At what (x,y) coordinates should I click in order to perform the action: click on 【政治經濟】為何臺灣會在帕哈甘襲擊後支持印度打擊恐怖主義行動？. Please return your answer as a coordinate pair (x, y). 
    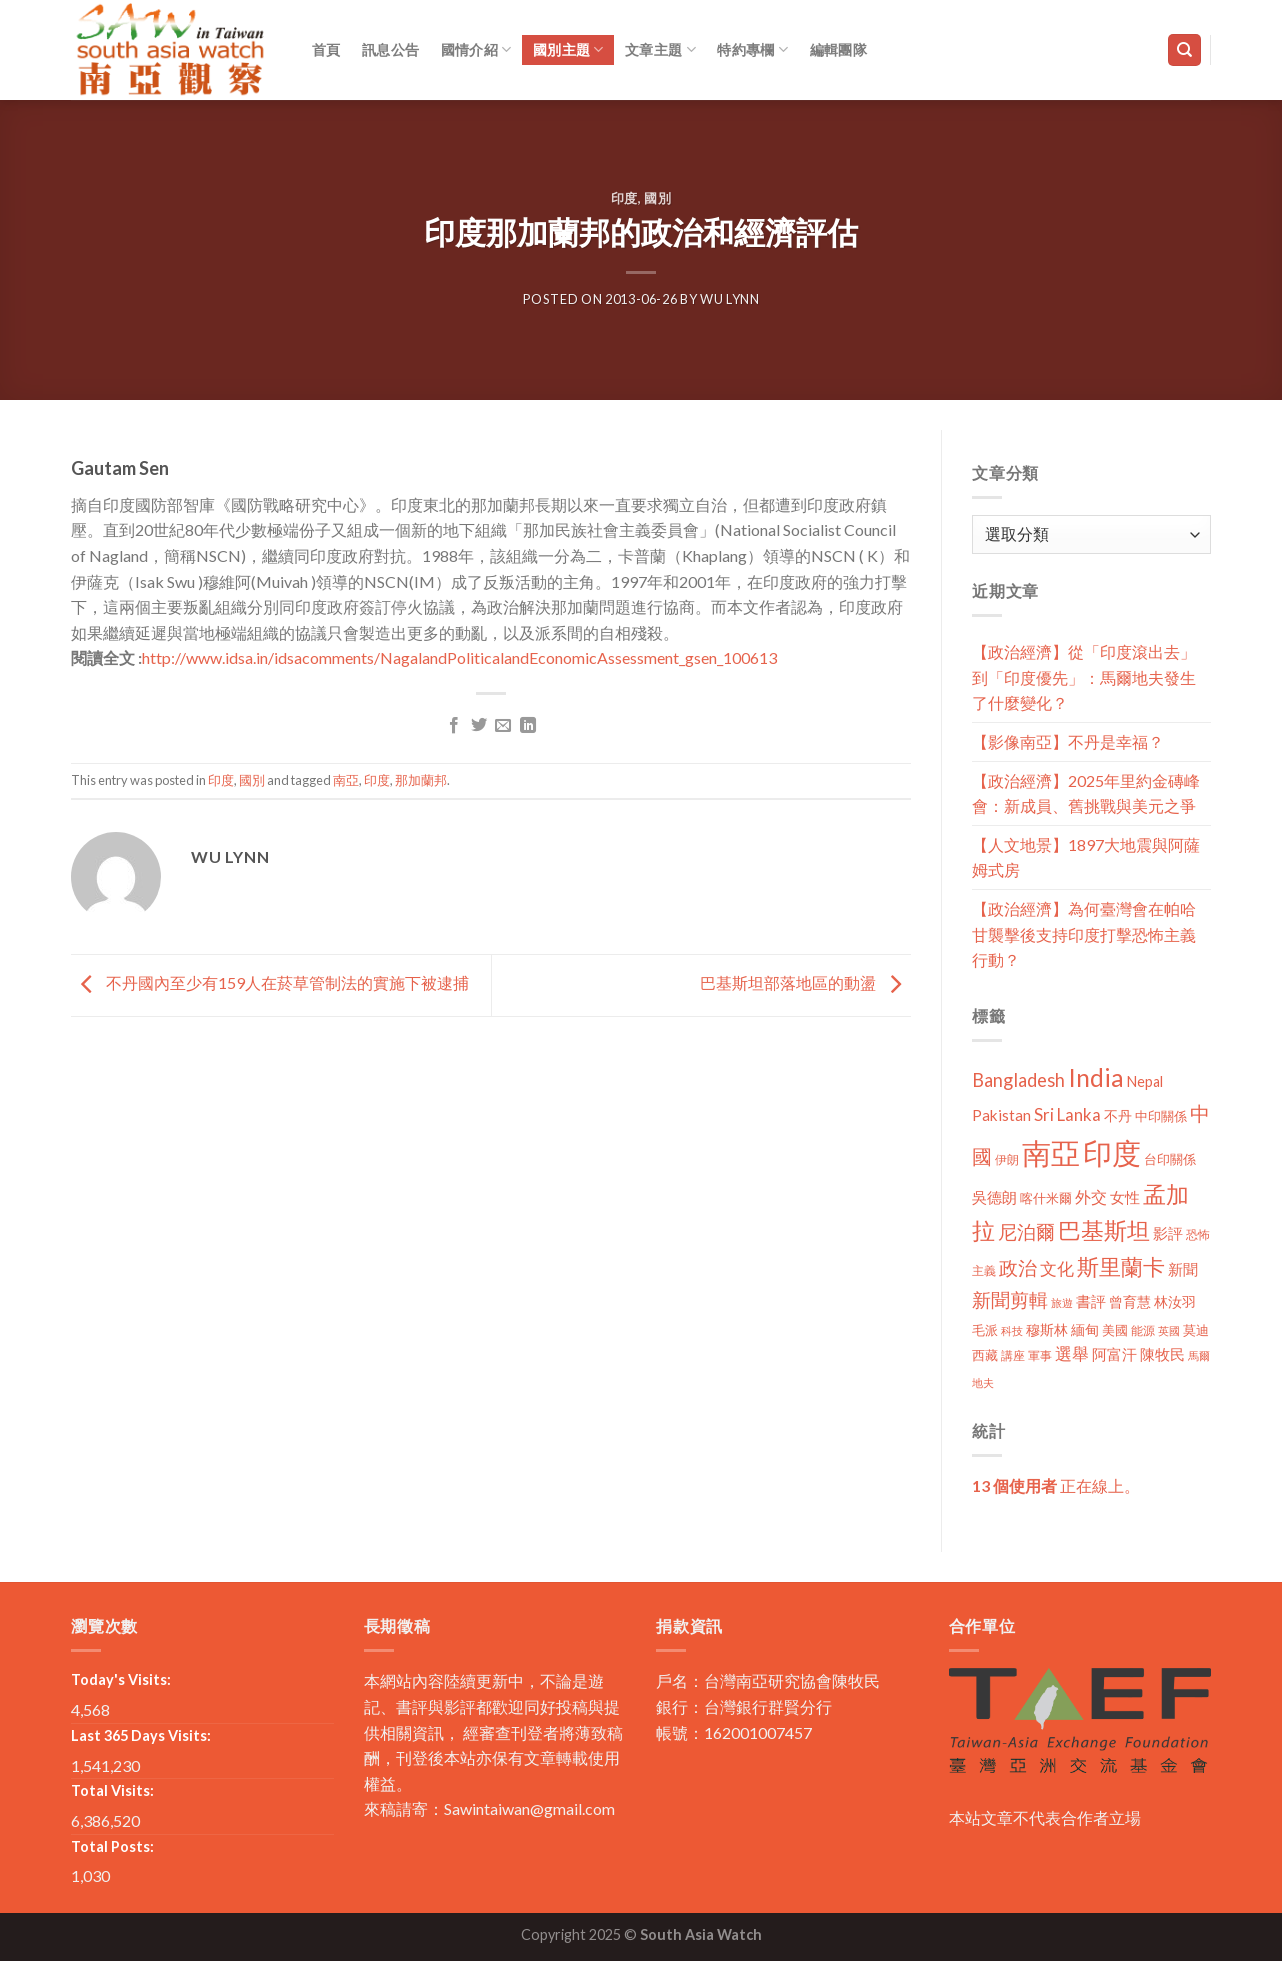
    Looking at the image, I should click on (1084, 934).